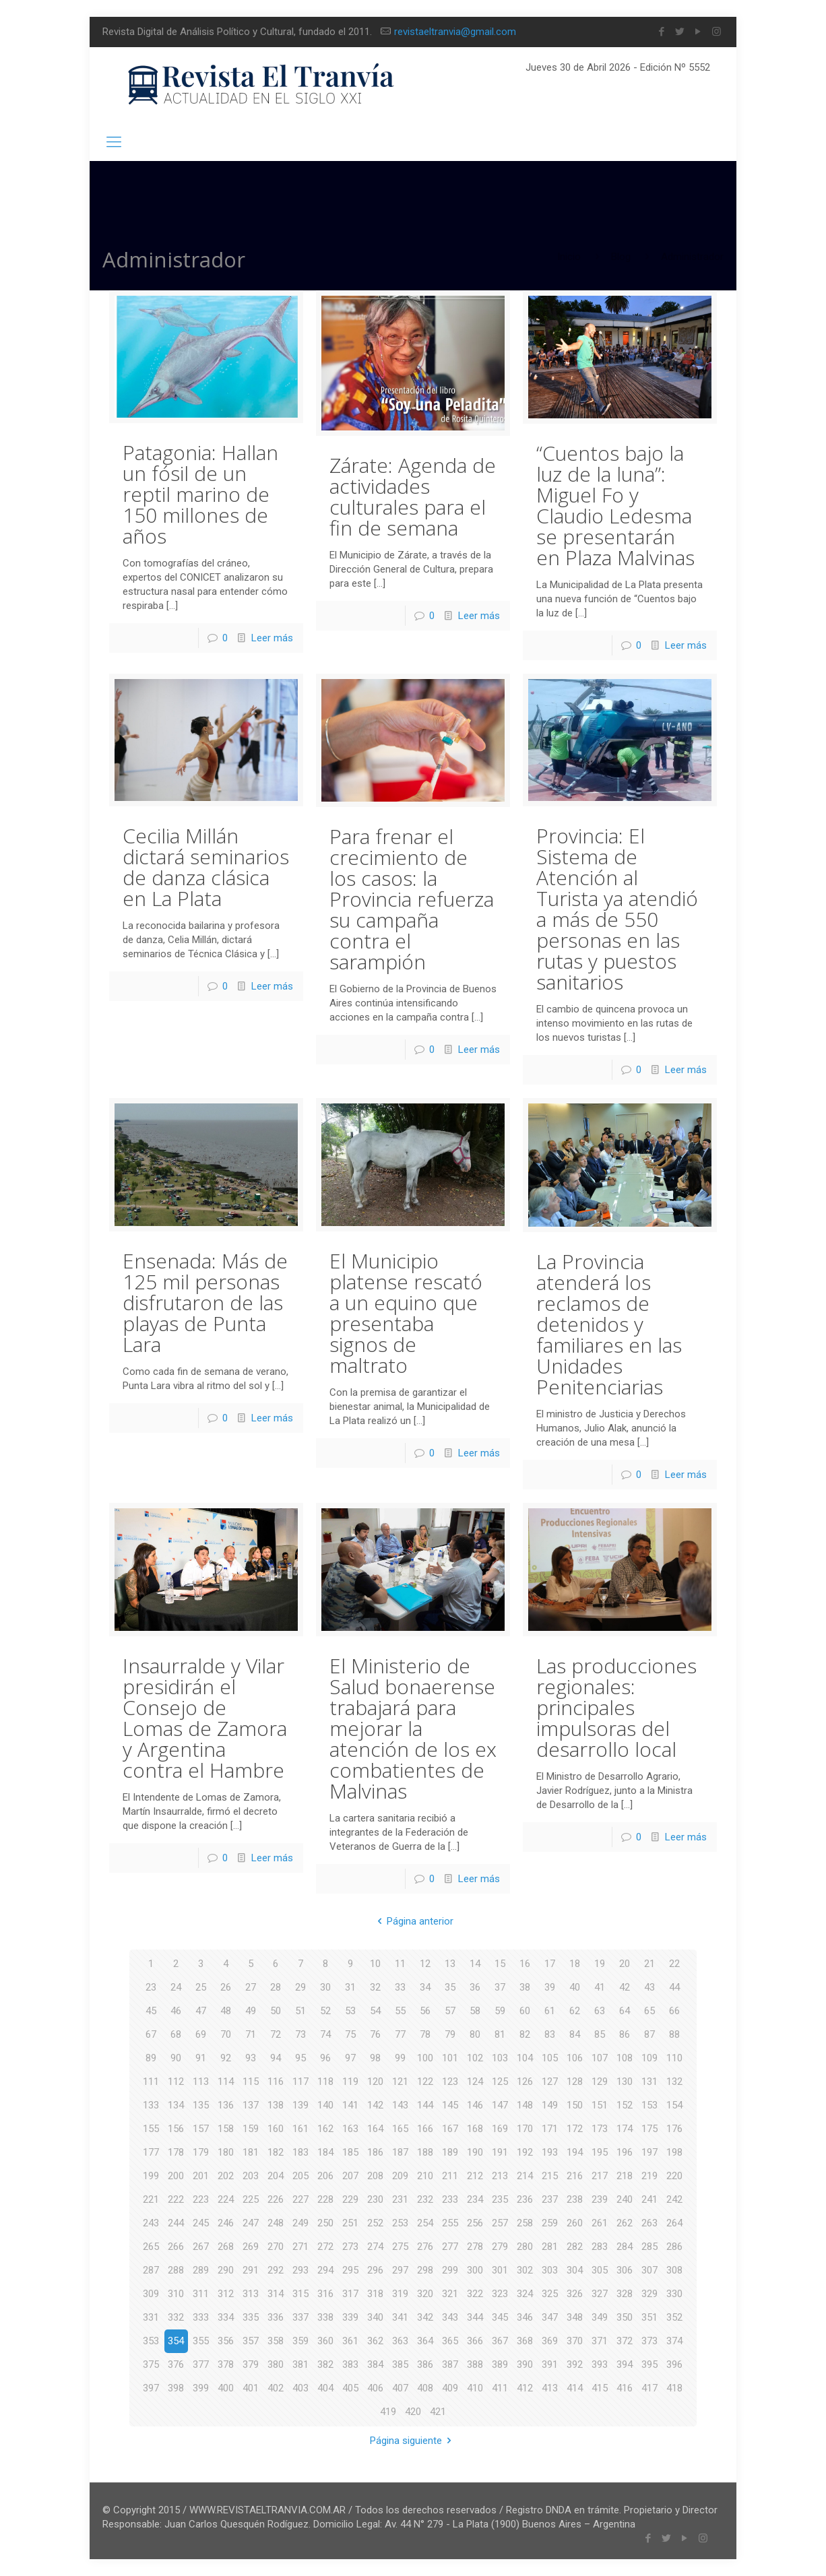  I want to click on 237, so click(550, 2199).